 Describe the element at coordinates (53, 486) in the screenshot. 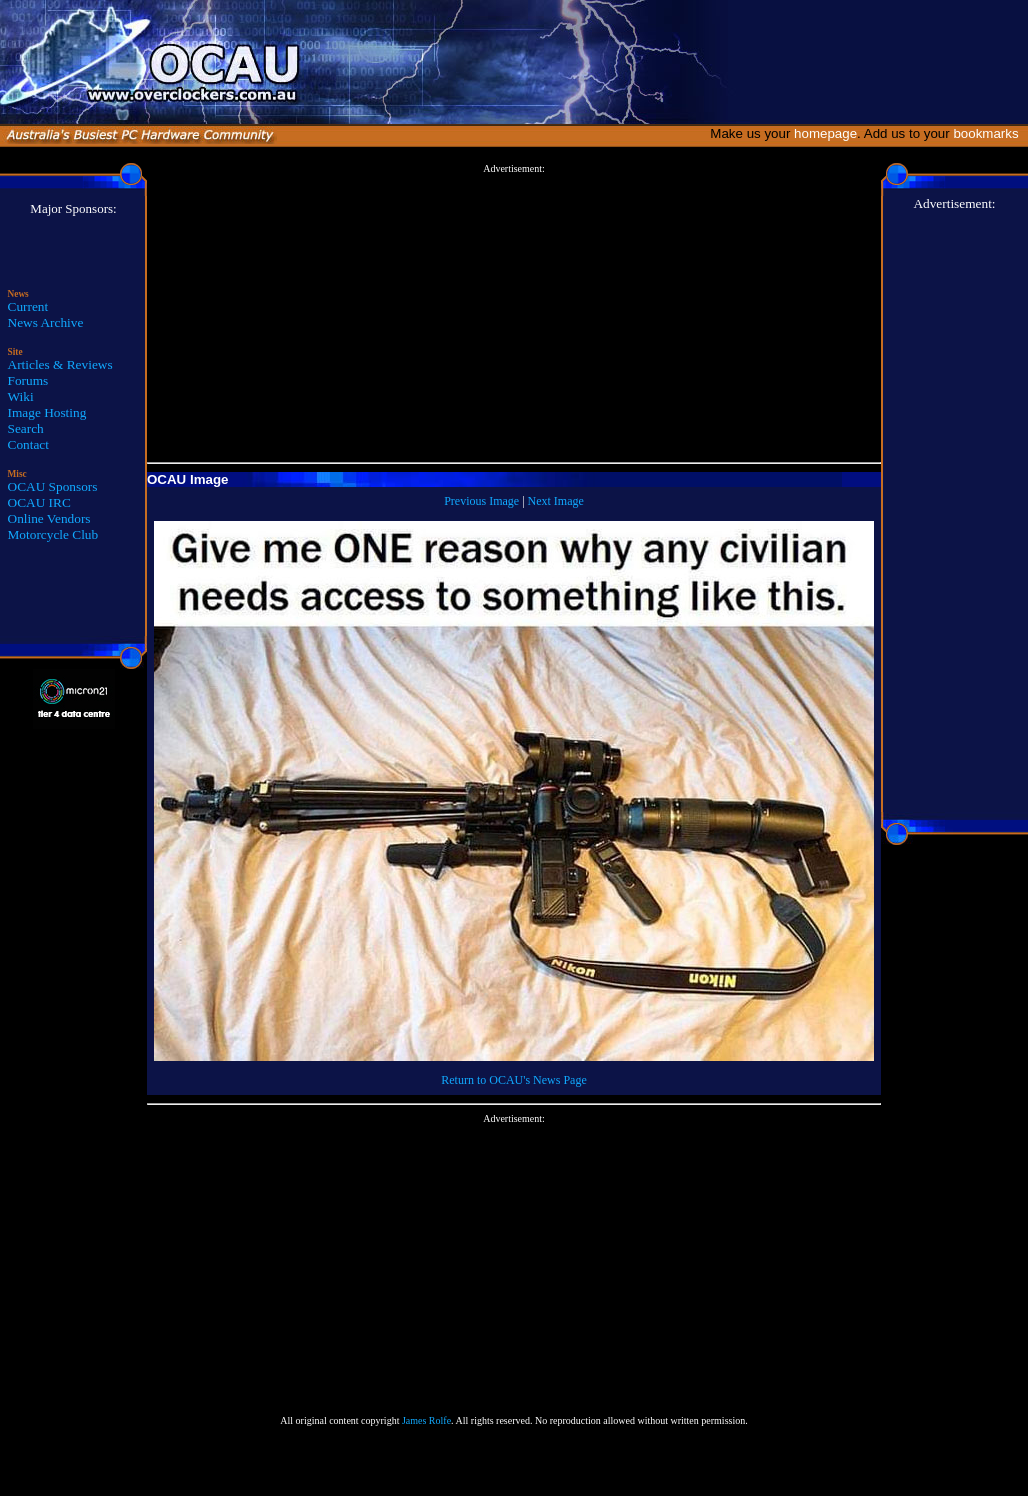

I see `OCAU Sponsors` at that location.